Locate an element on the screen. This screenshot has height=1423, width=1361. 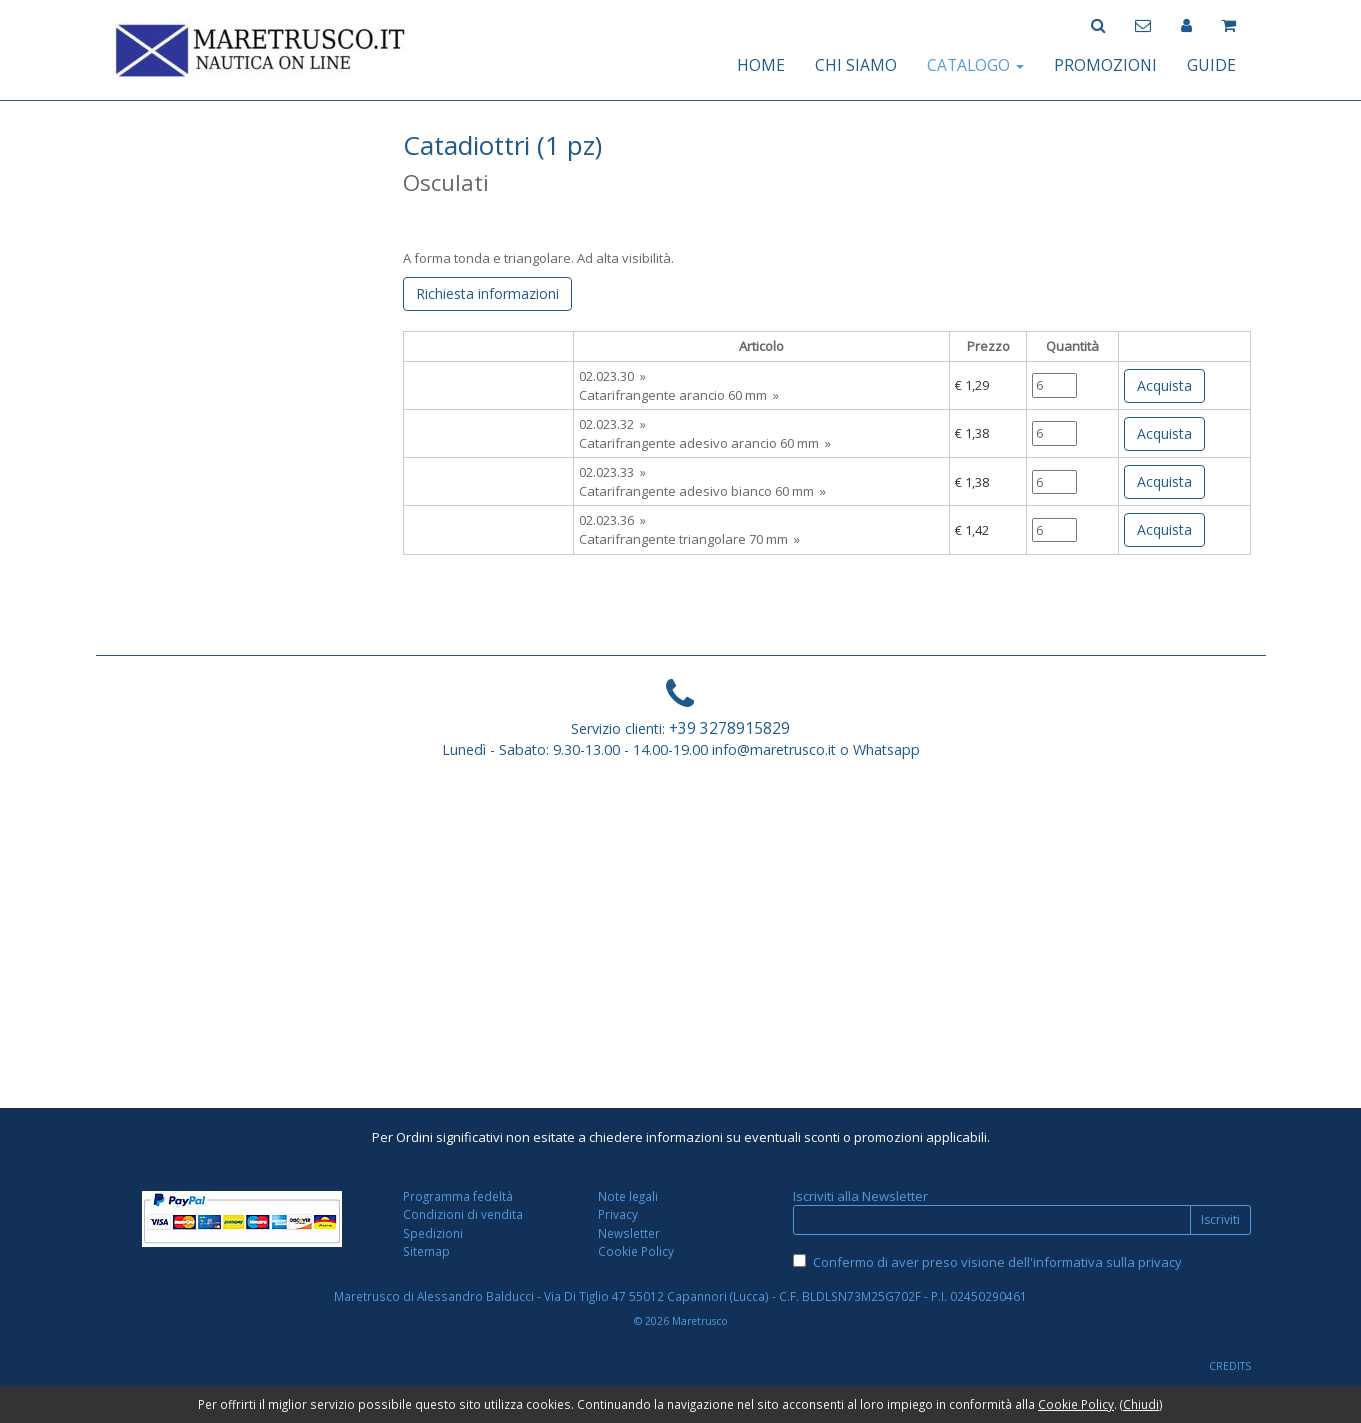
+39 3278915829 is located at coordinates (729, 728).